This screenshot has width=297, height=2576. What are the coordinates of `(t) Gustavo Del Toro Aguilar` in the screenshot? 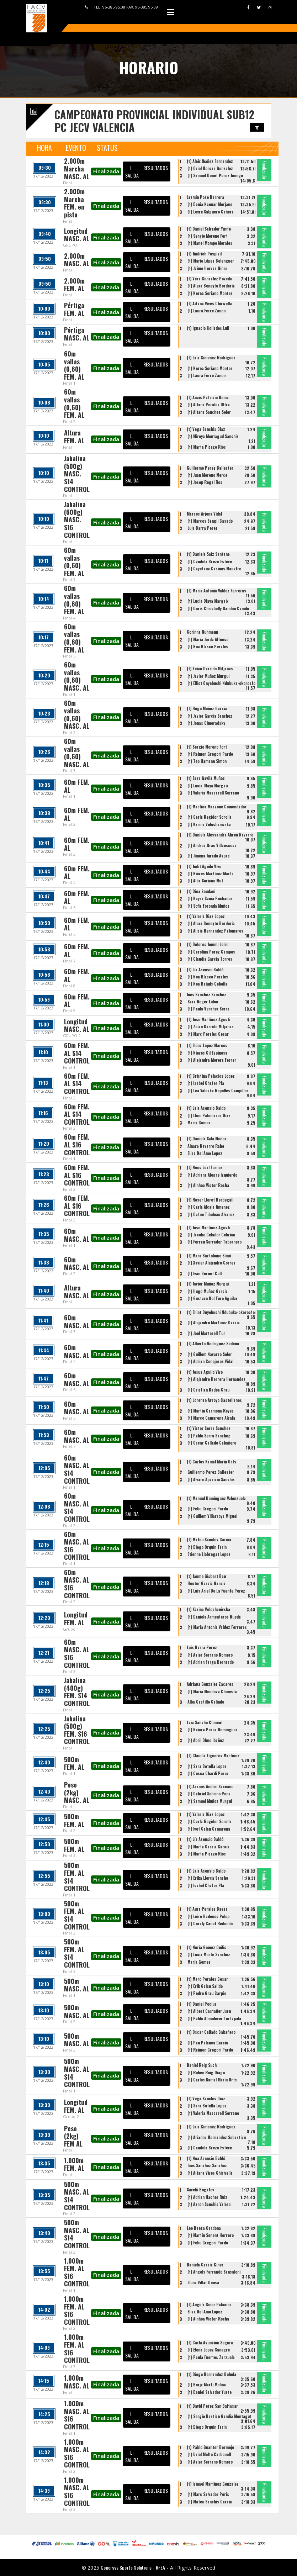 It's located at (212, 1298).